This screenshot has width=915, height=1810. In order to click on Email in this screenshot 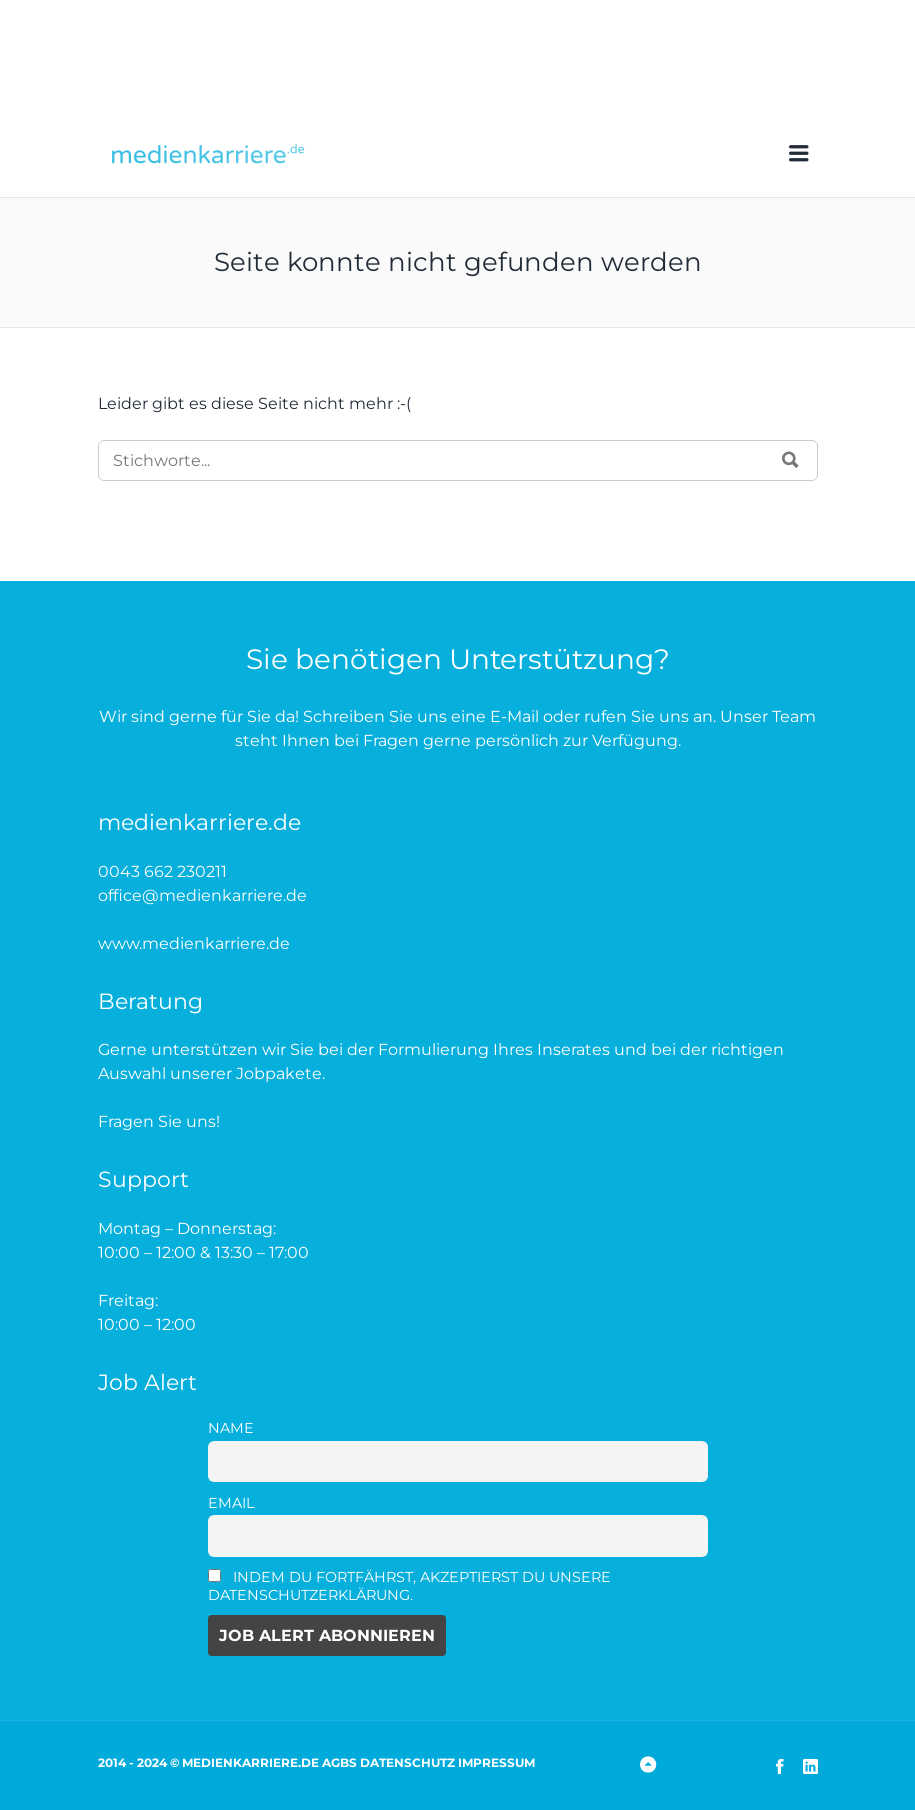, I will do `click(231, 1503)`.